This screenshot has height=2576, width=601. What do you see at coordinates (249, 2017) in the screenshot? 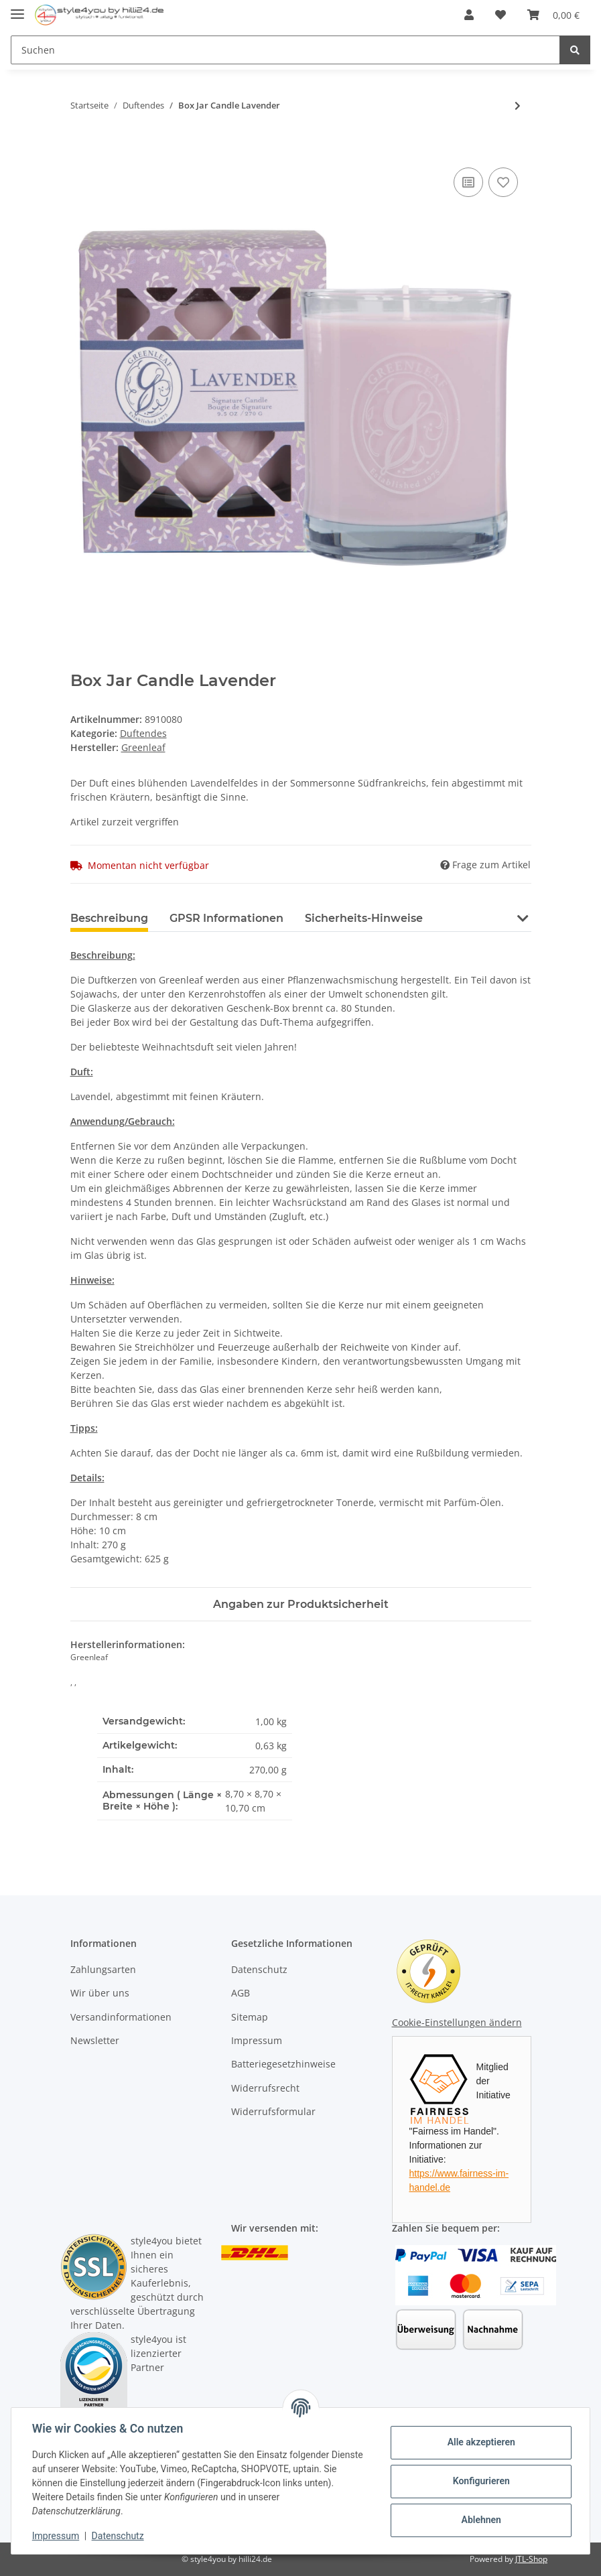
I see `Sitemap` at bounding box center [249, 2017].